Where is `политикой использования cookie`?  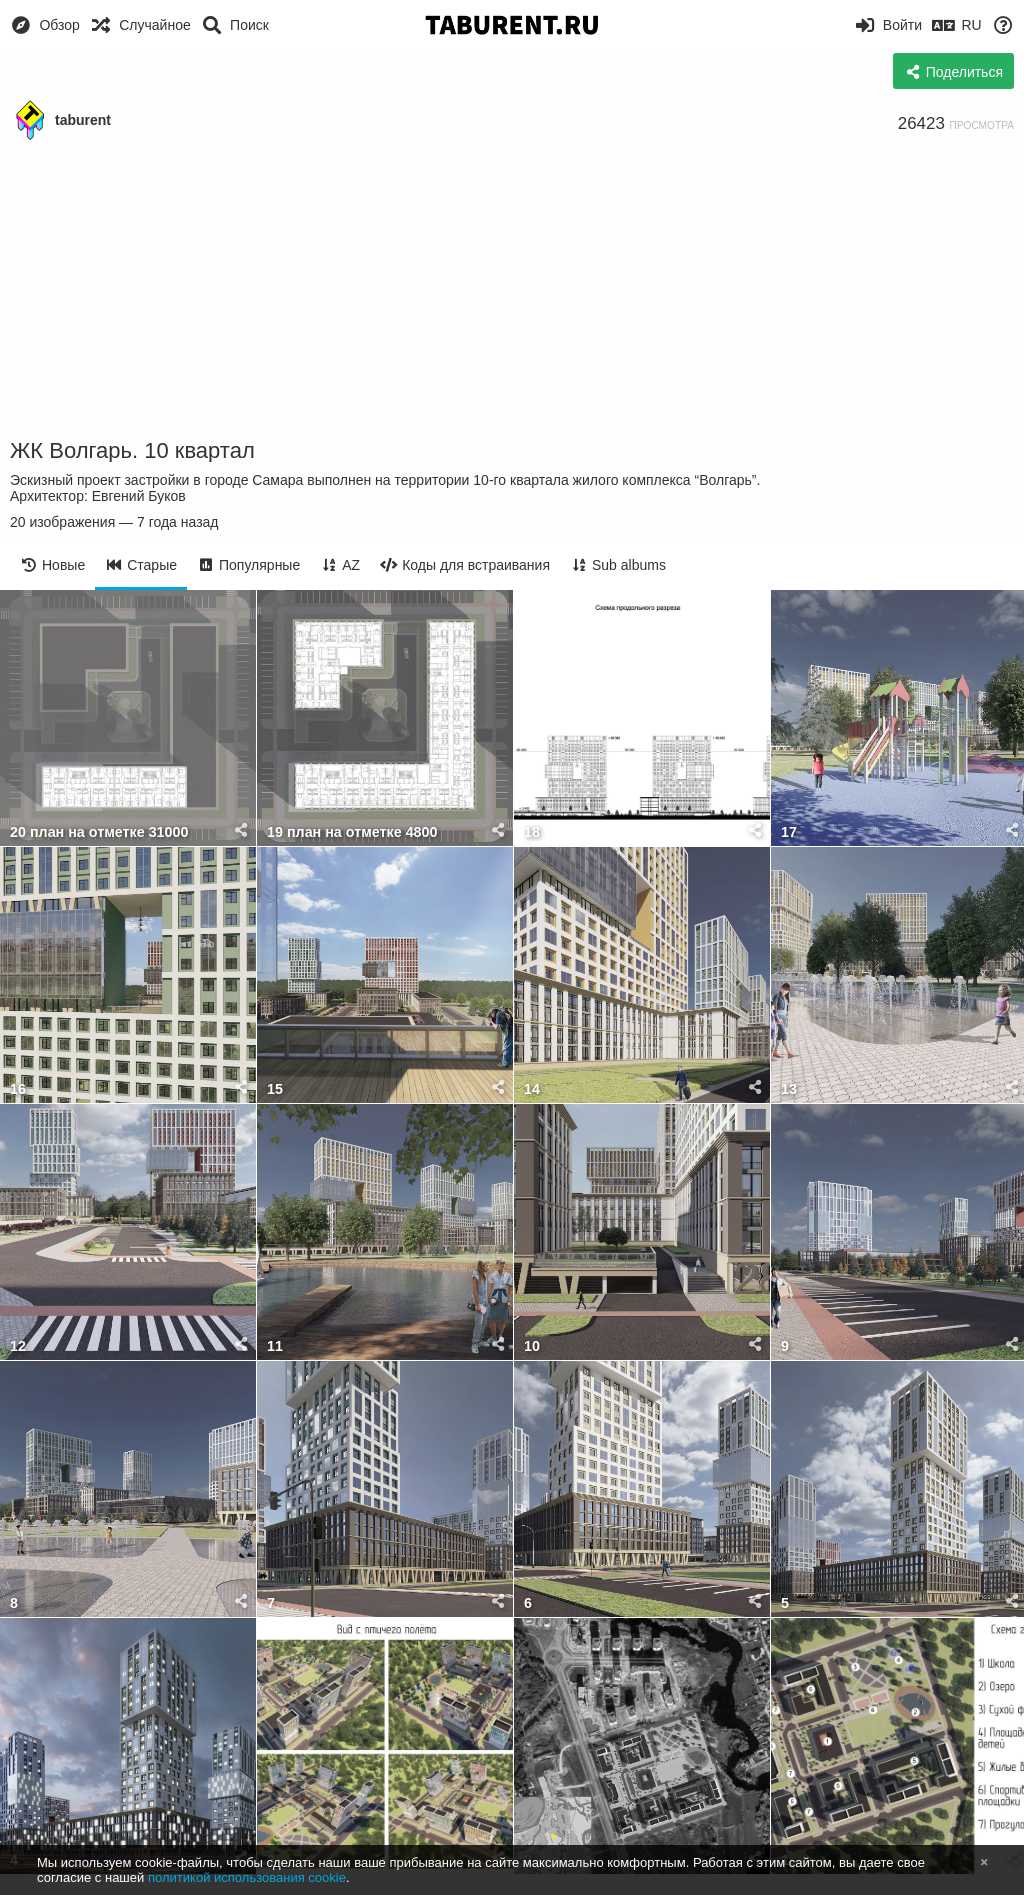 политикой использования cookie is located at coordinates (247, 1877).